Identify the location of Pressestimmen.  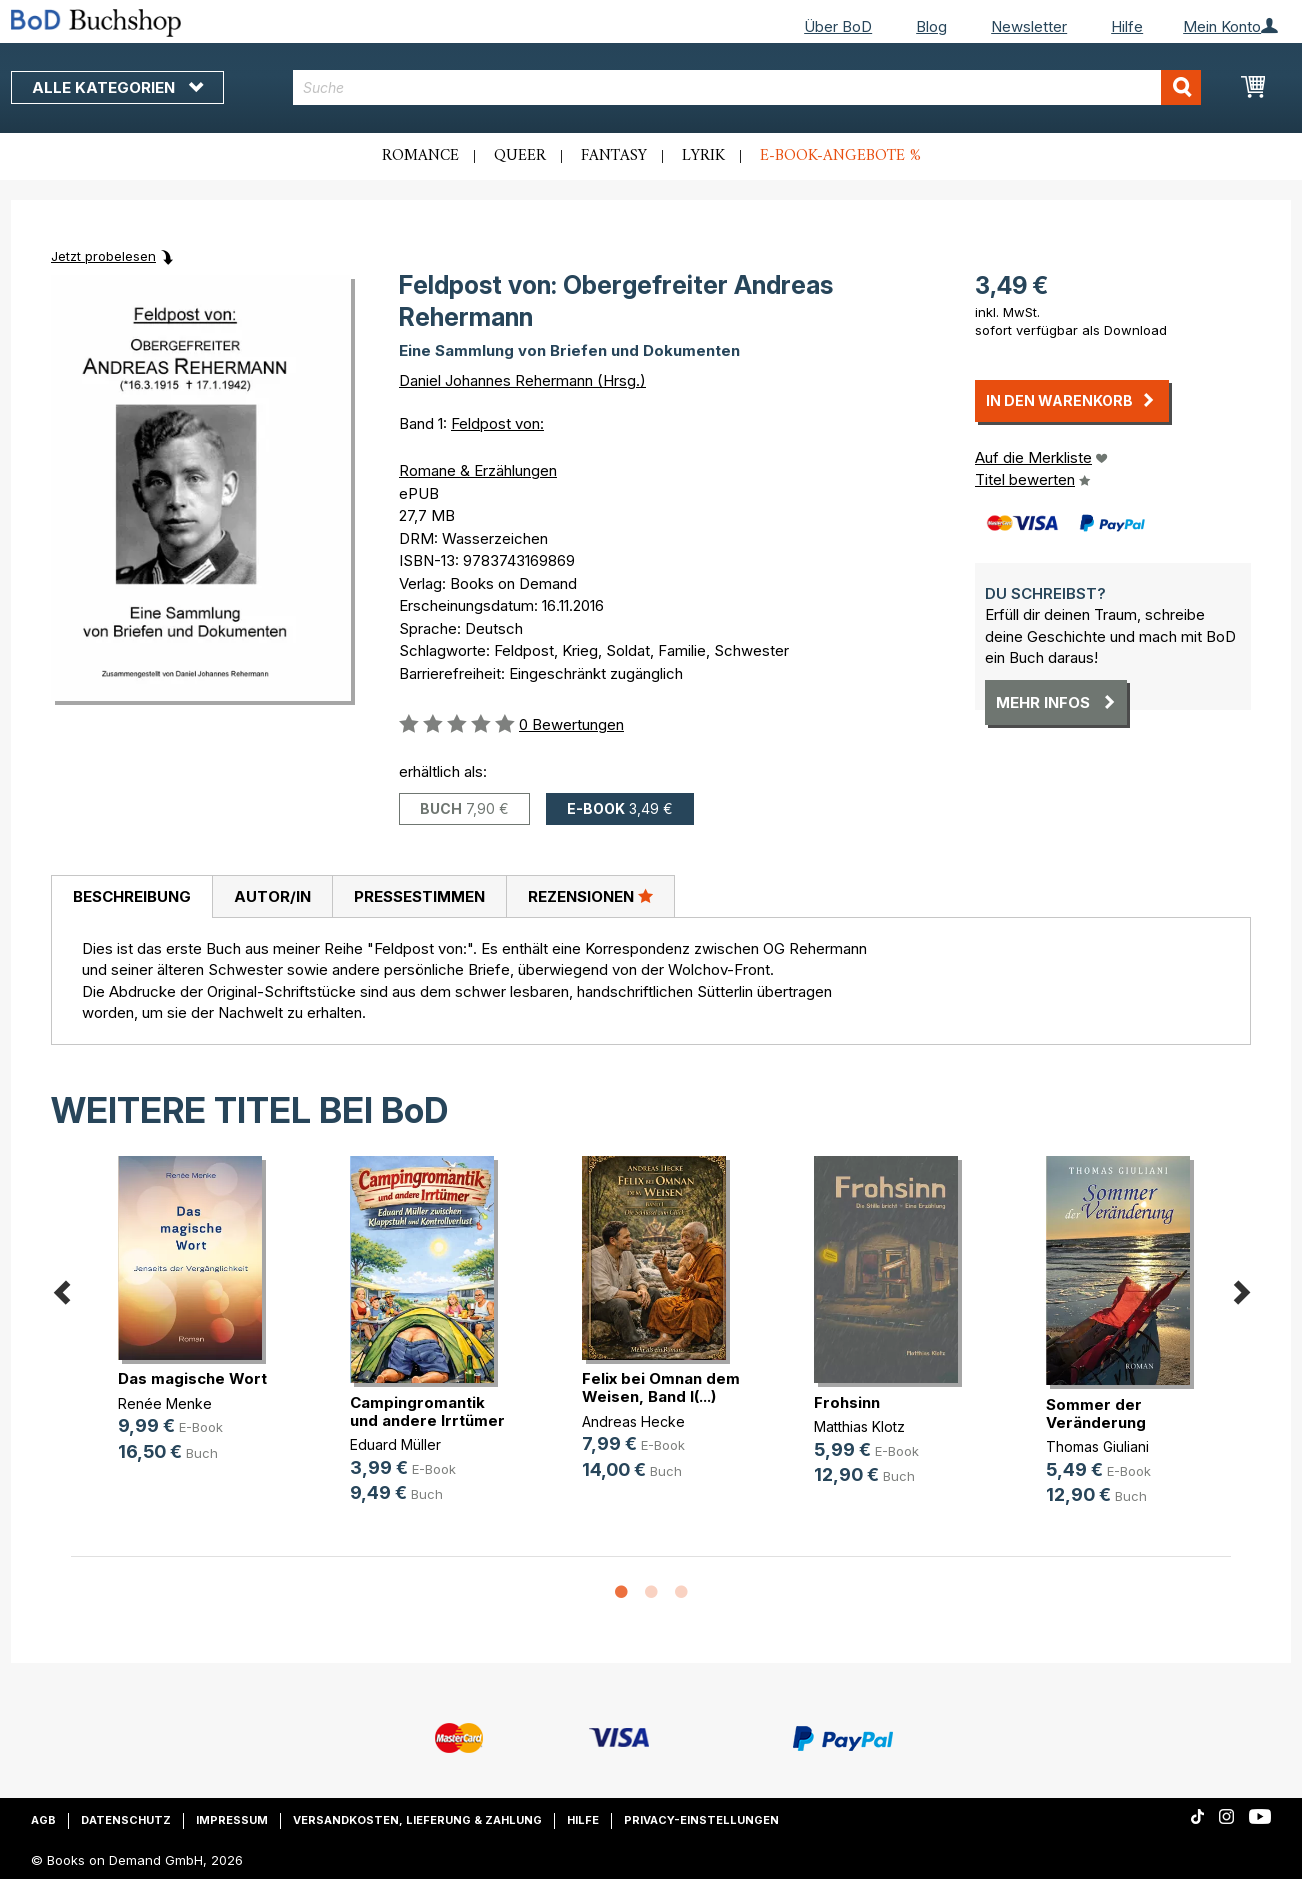
(419, 896).